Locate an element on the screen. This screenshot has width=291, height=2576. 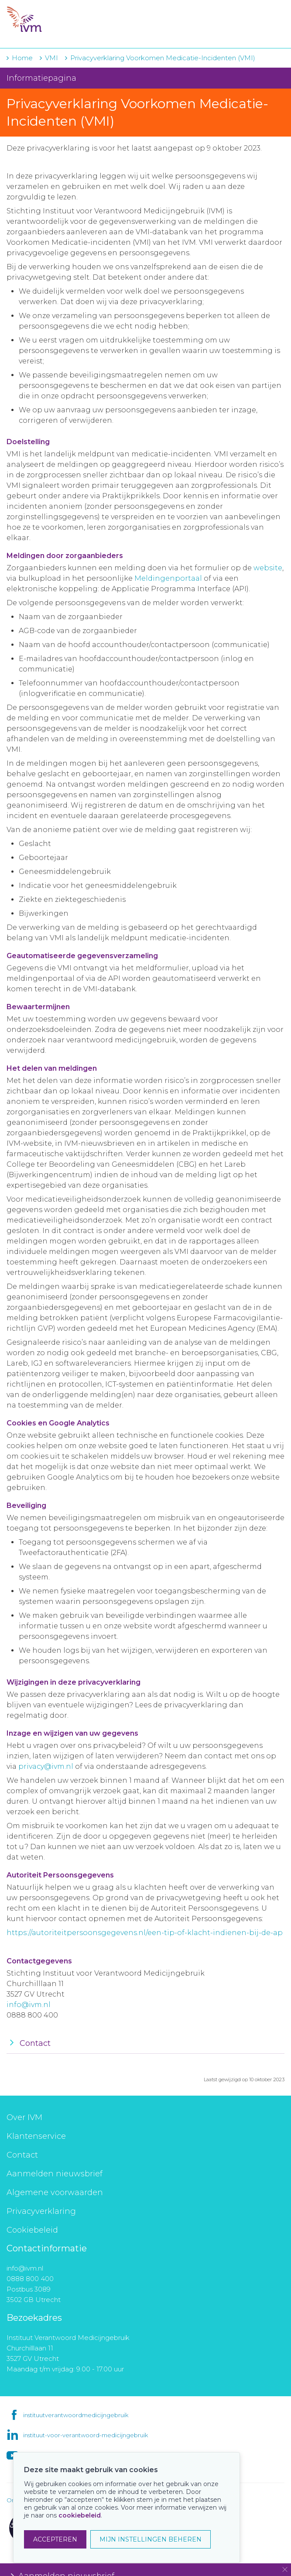
VMI is located at coordinates (51, 58).